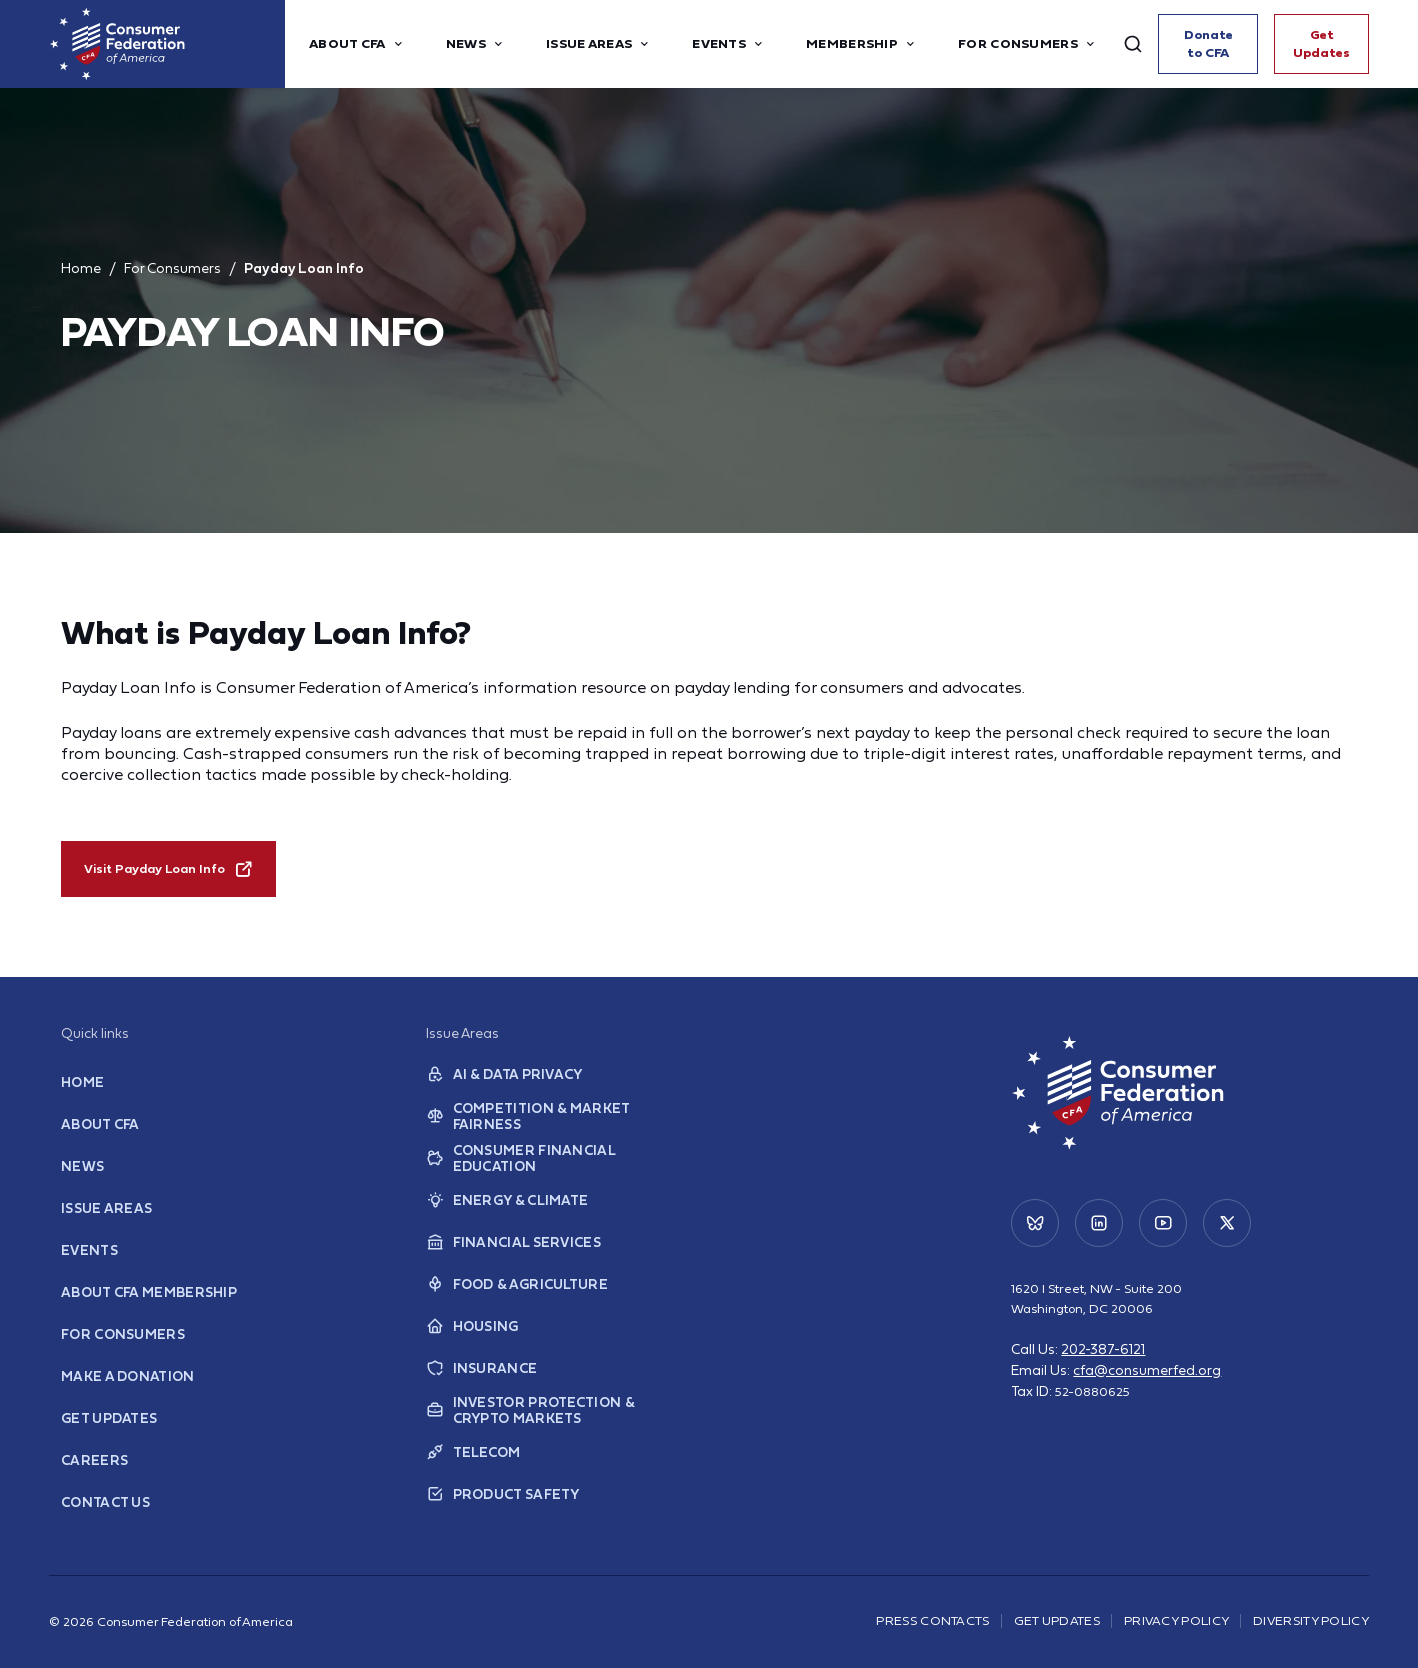 This screenshot has height=1668, width=1418. Describe the element at coordinates (471, 1340) in the screenshot. I see `Housing` at that location.